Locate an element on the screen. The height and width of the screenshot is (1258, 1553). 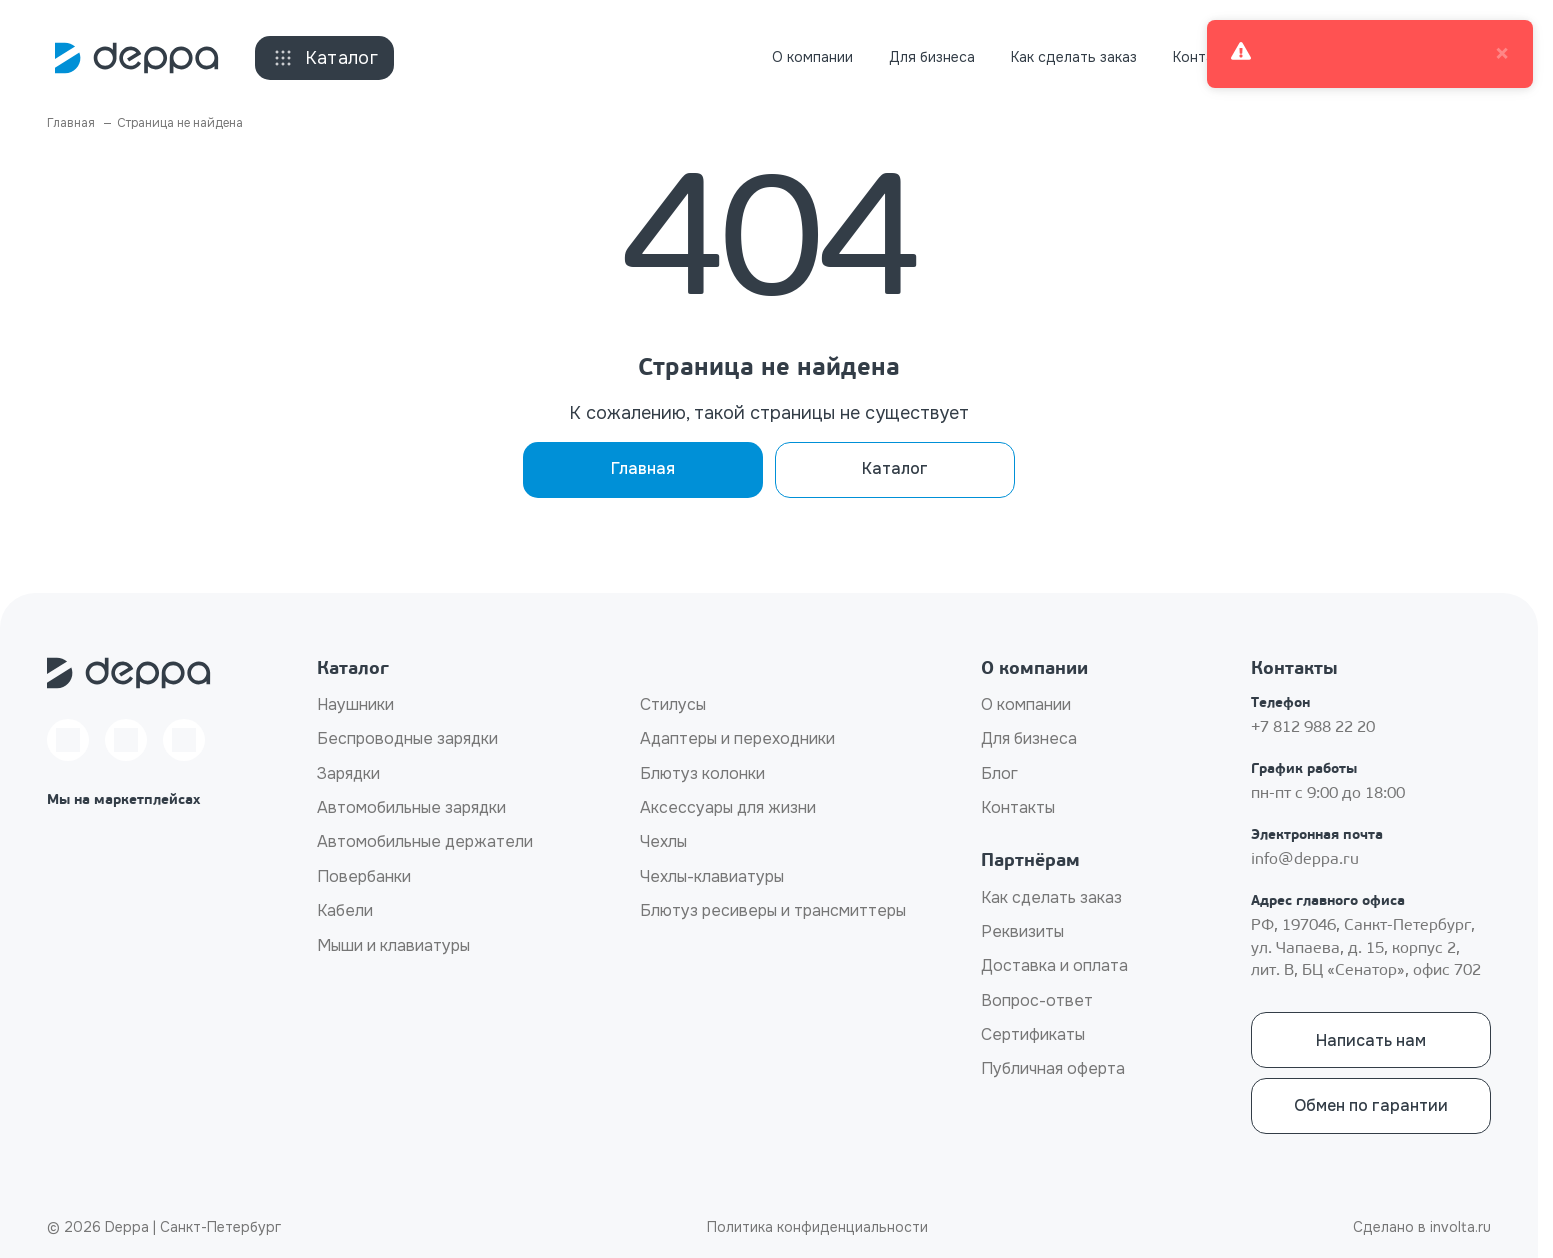
Вопрос-ответ is located at coordinates (1037, 1000).